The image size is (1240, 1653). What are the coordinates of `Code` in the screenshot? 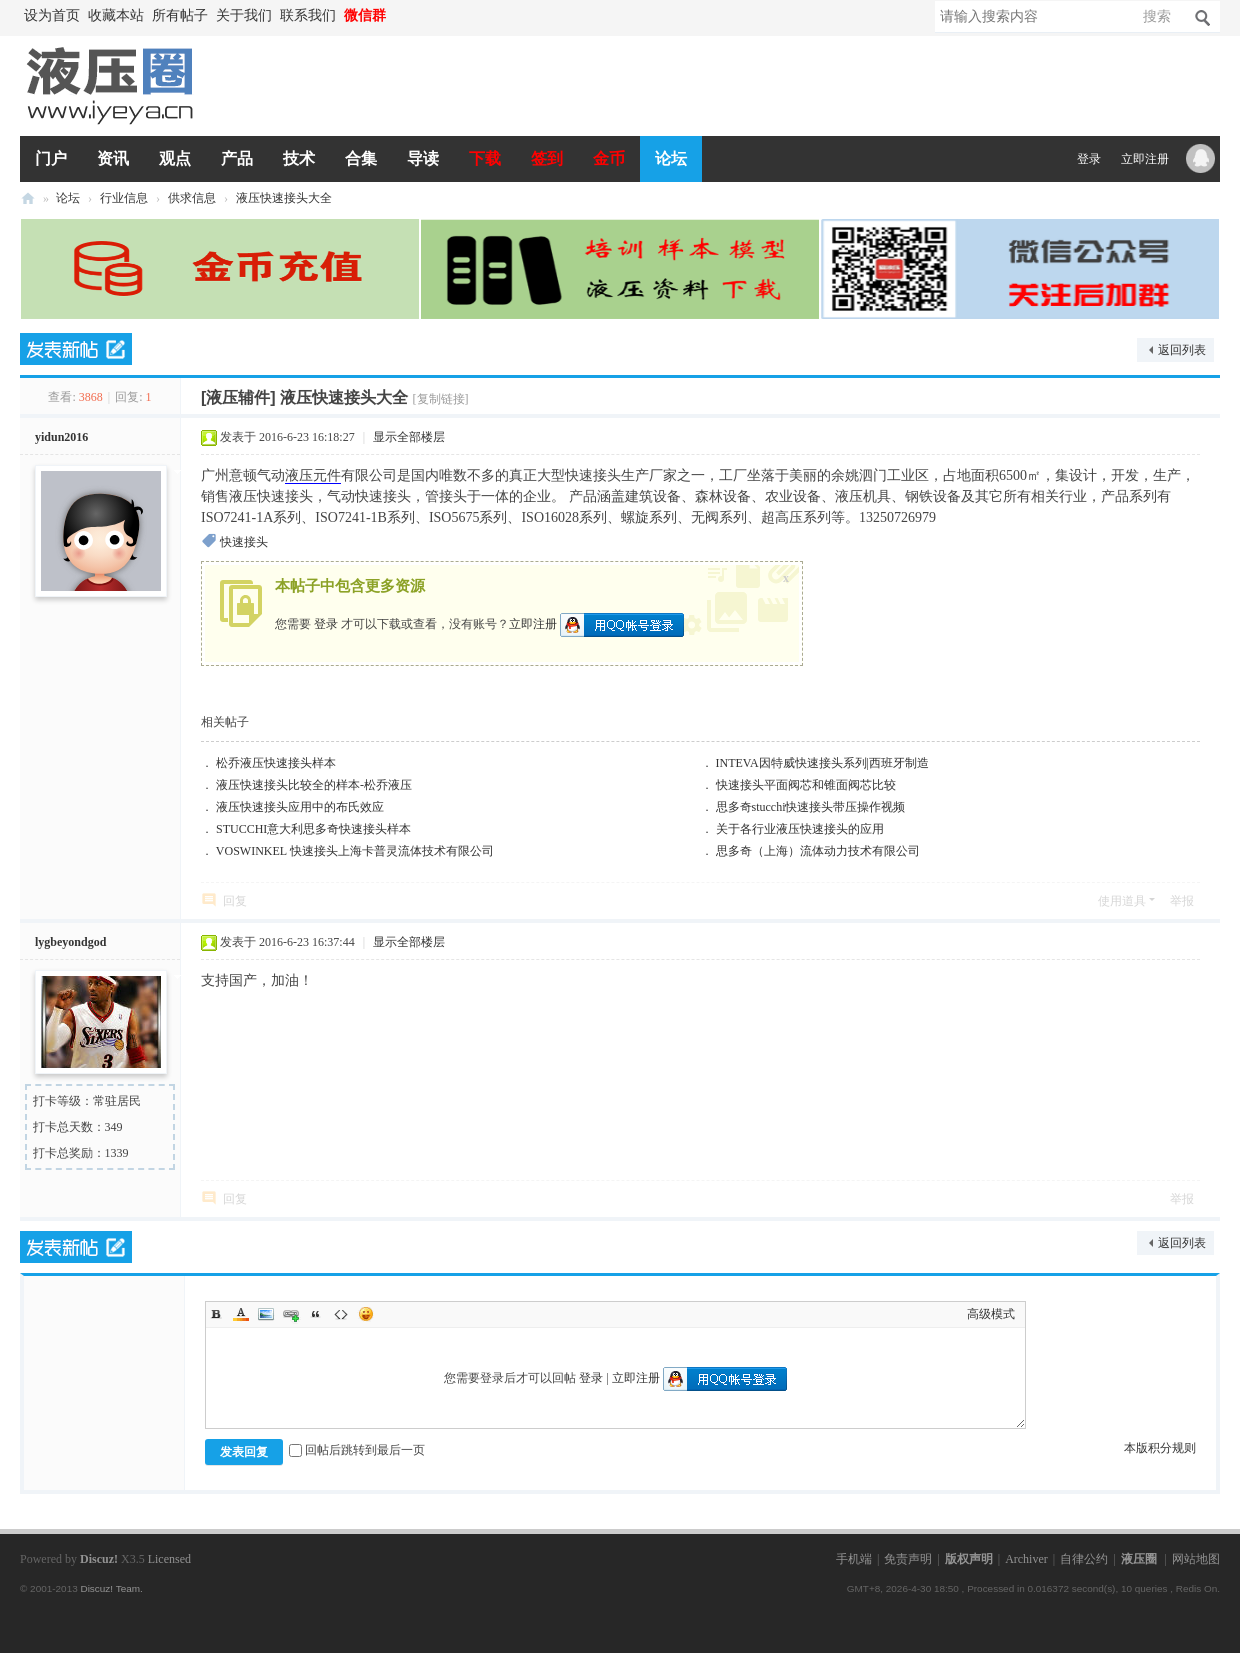 It's located at (341, 1314).